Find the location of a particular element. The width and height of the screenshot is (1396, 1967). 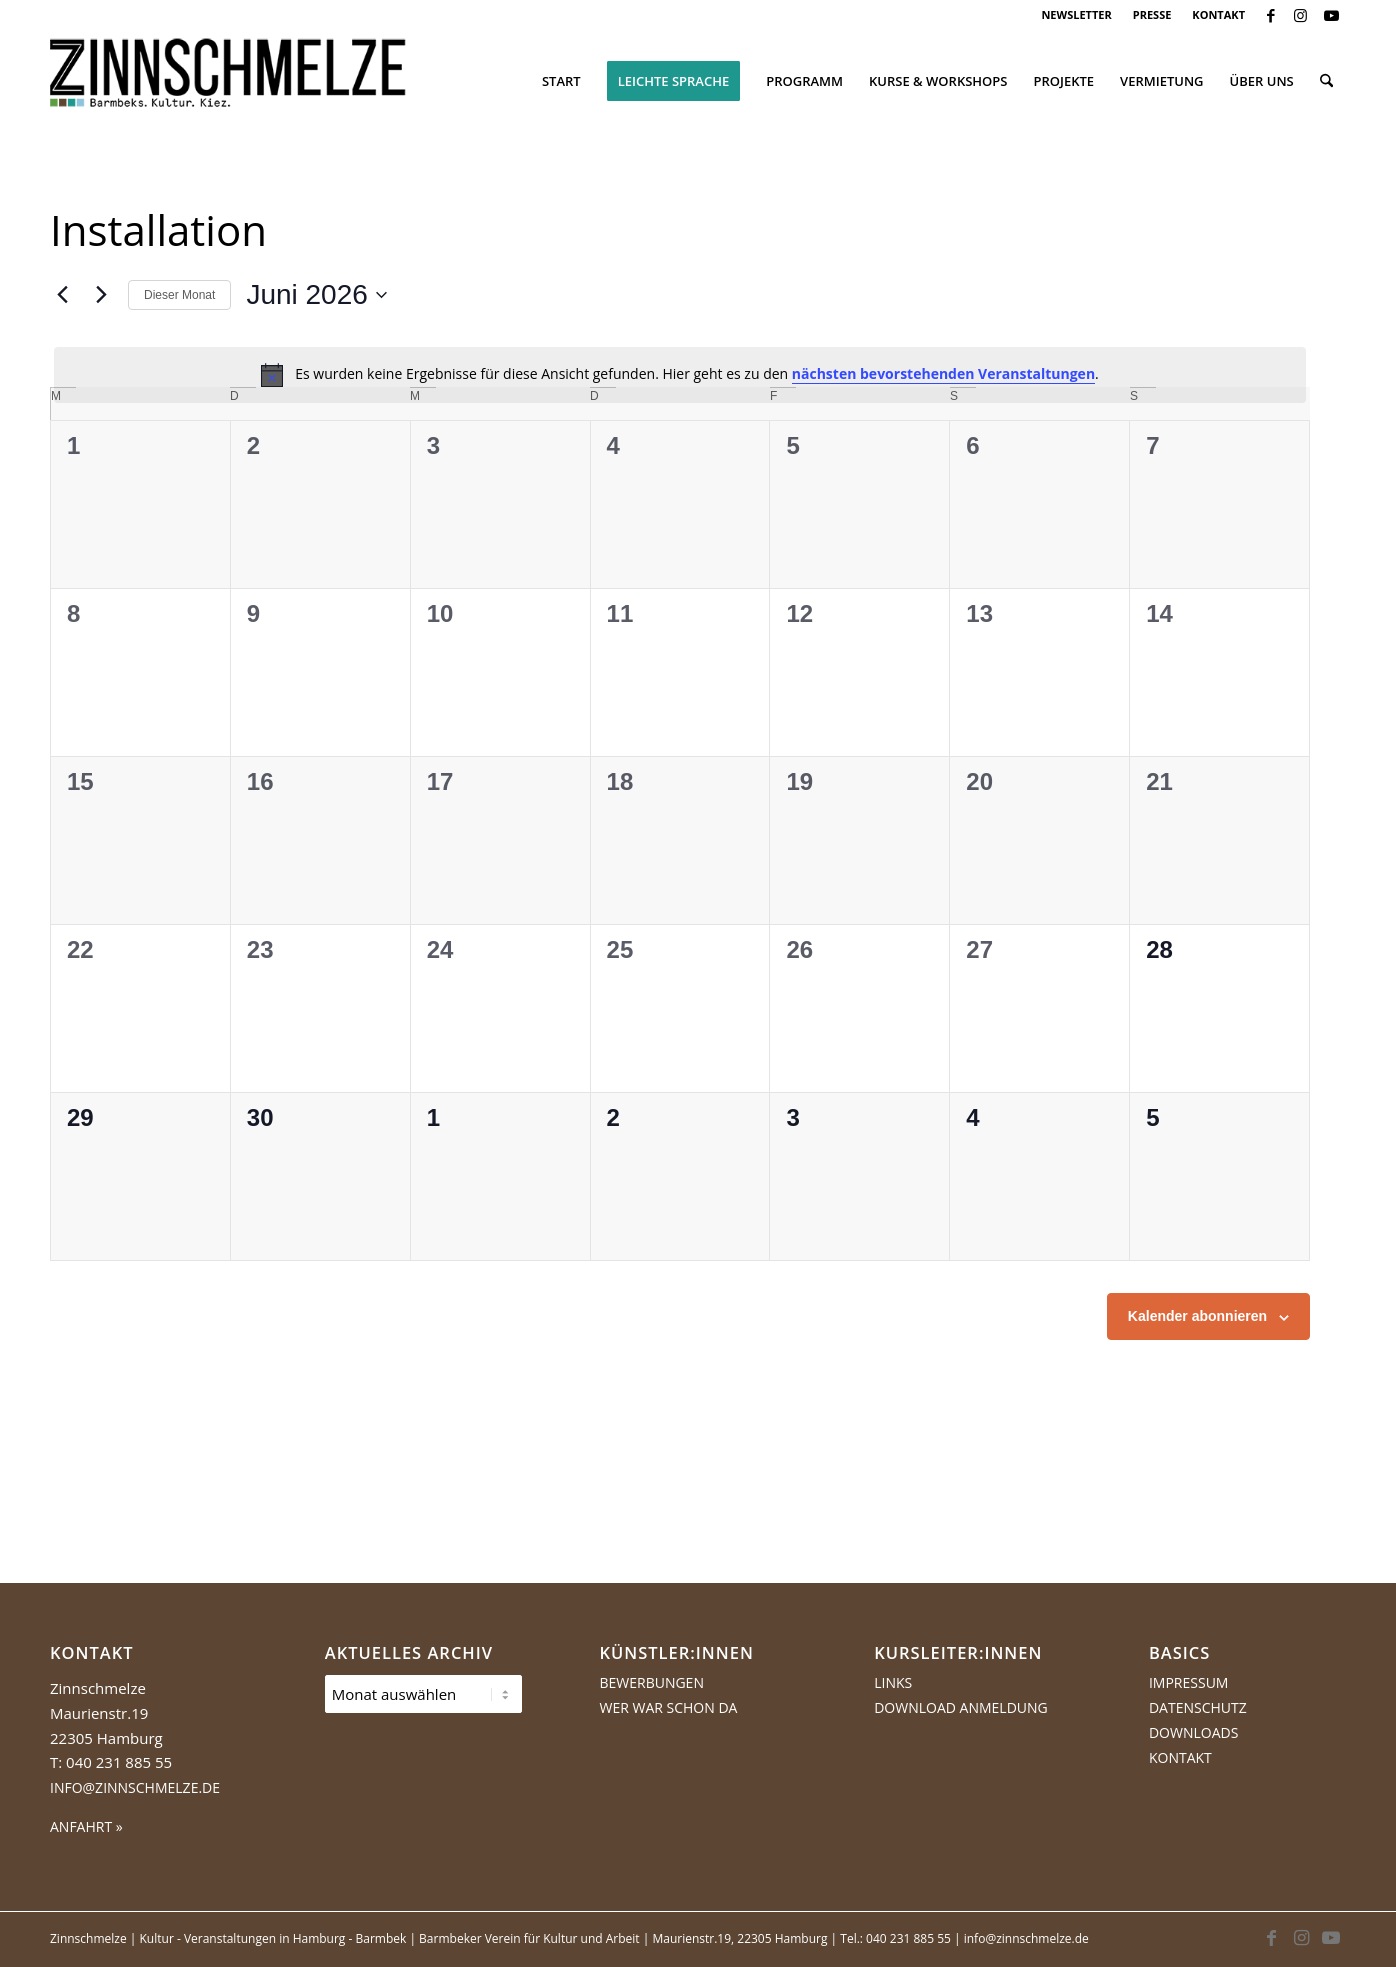

Wer war schon da is located at coordinates (668, 1707).